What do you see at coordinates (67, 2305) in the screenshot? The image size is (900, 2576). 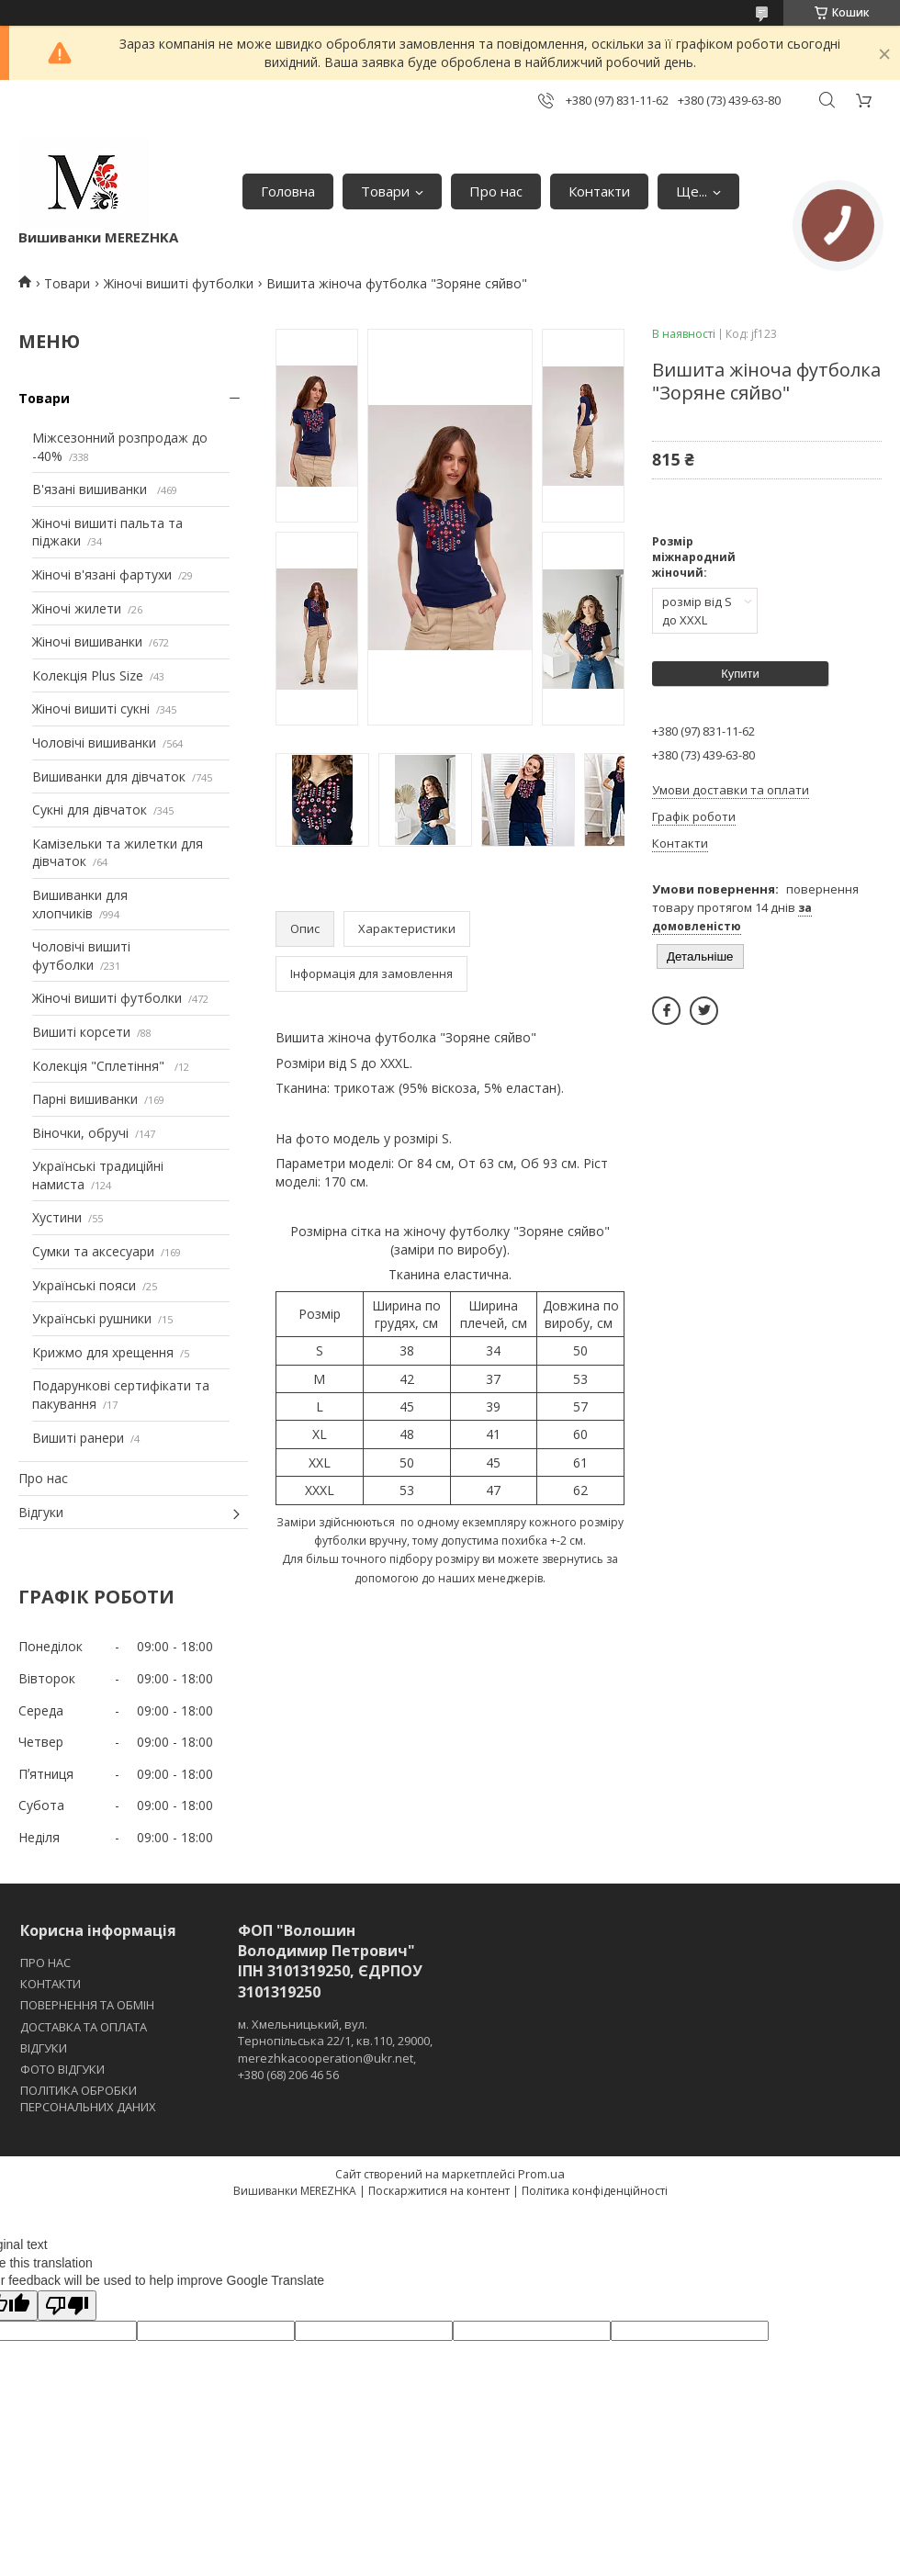 I see `[Poor translation]` at bounding box center [67, 2305].